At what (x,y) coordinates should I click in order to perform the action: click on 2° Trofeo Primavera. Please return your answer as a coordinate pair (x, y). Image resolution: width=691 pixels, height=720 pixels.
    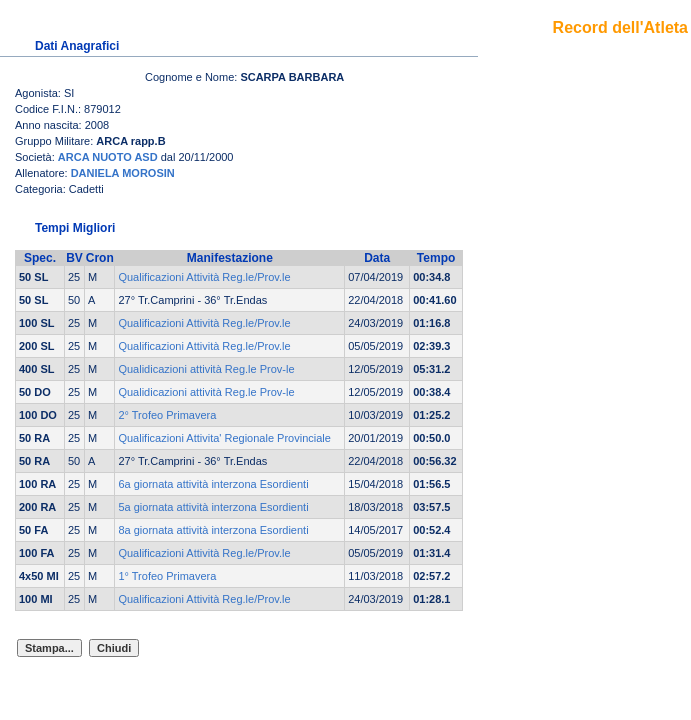
    Looking at the image, I should click on (167, 415).